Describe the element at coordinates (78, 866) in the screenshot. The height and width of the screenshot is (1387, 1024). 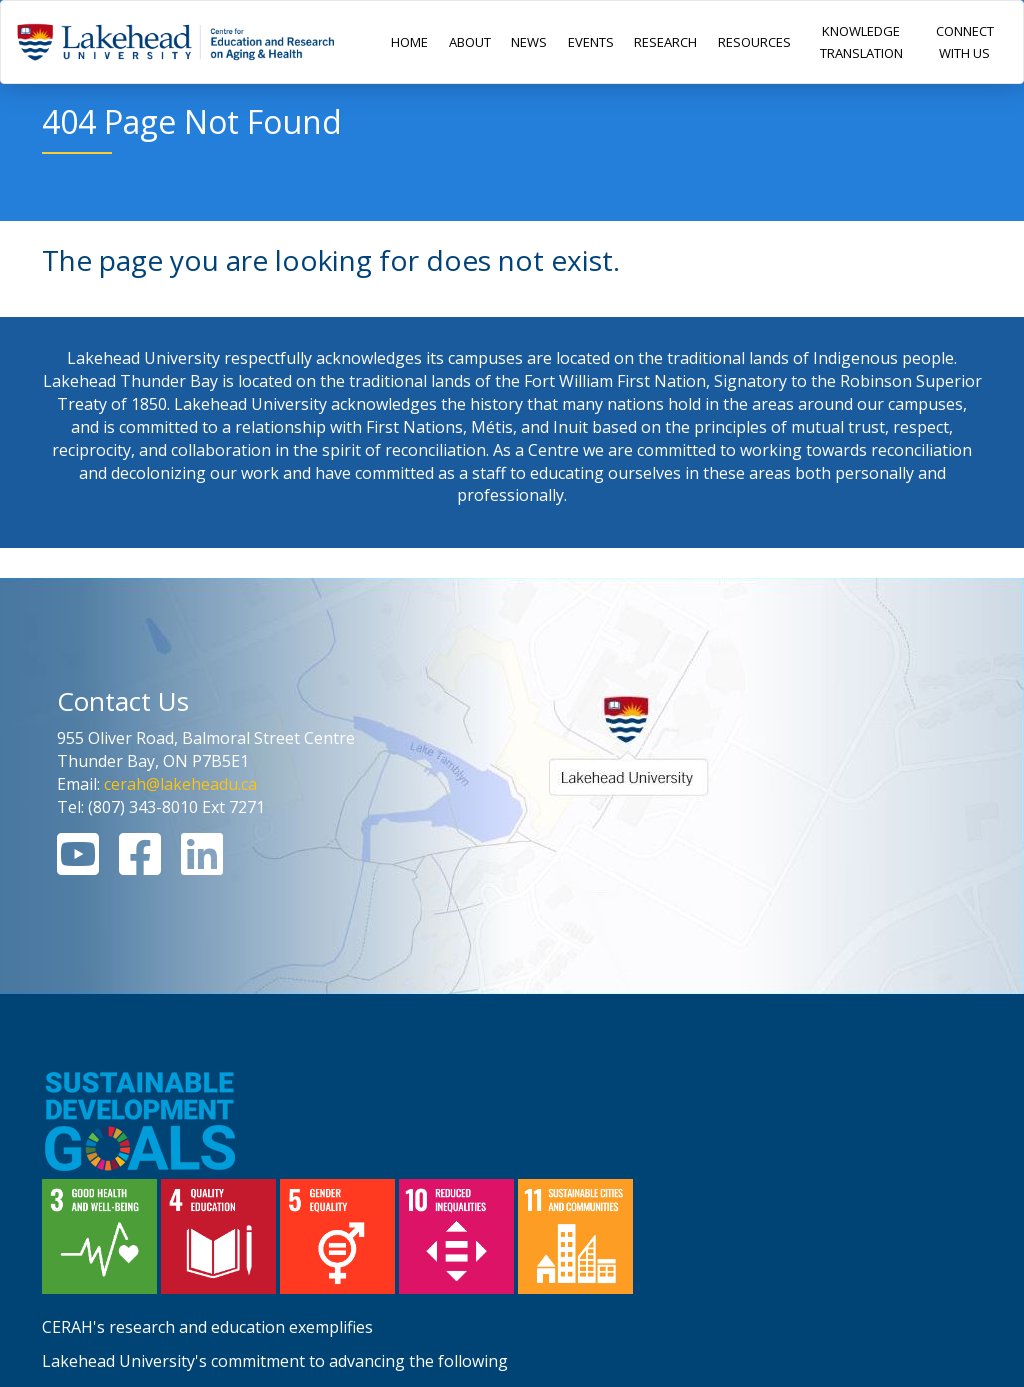
I see `[Youtube Link]` at that location.